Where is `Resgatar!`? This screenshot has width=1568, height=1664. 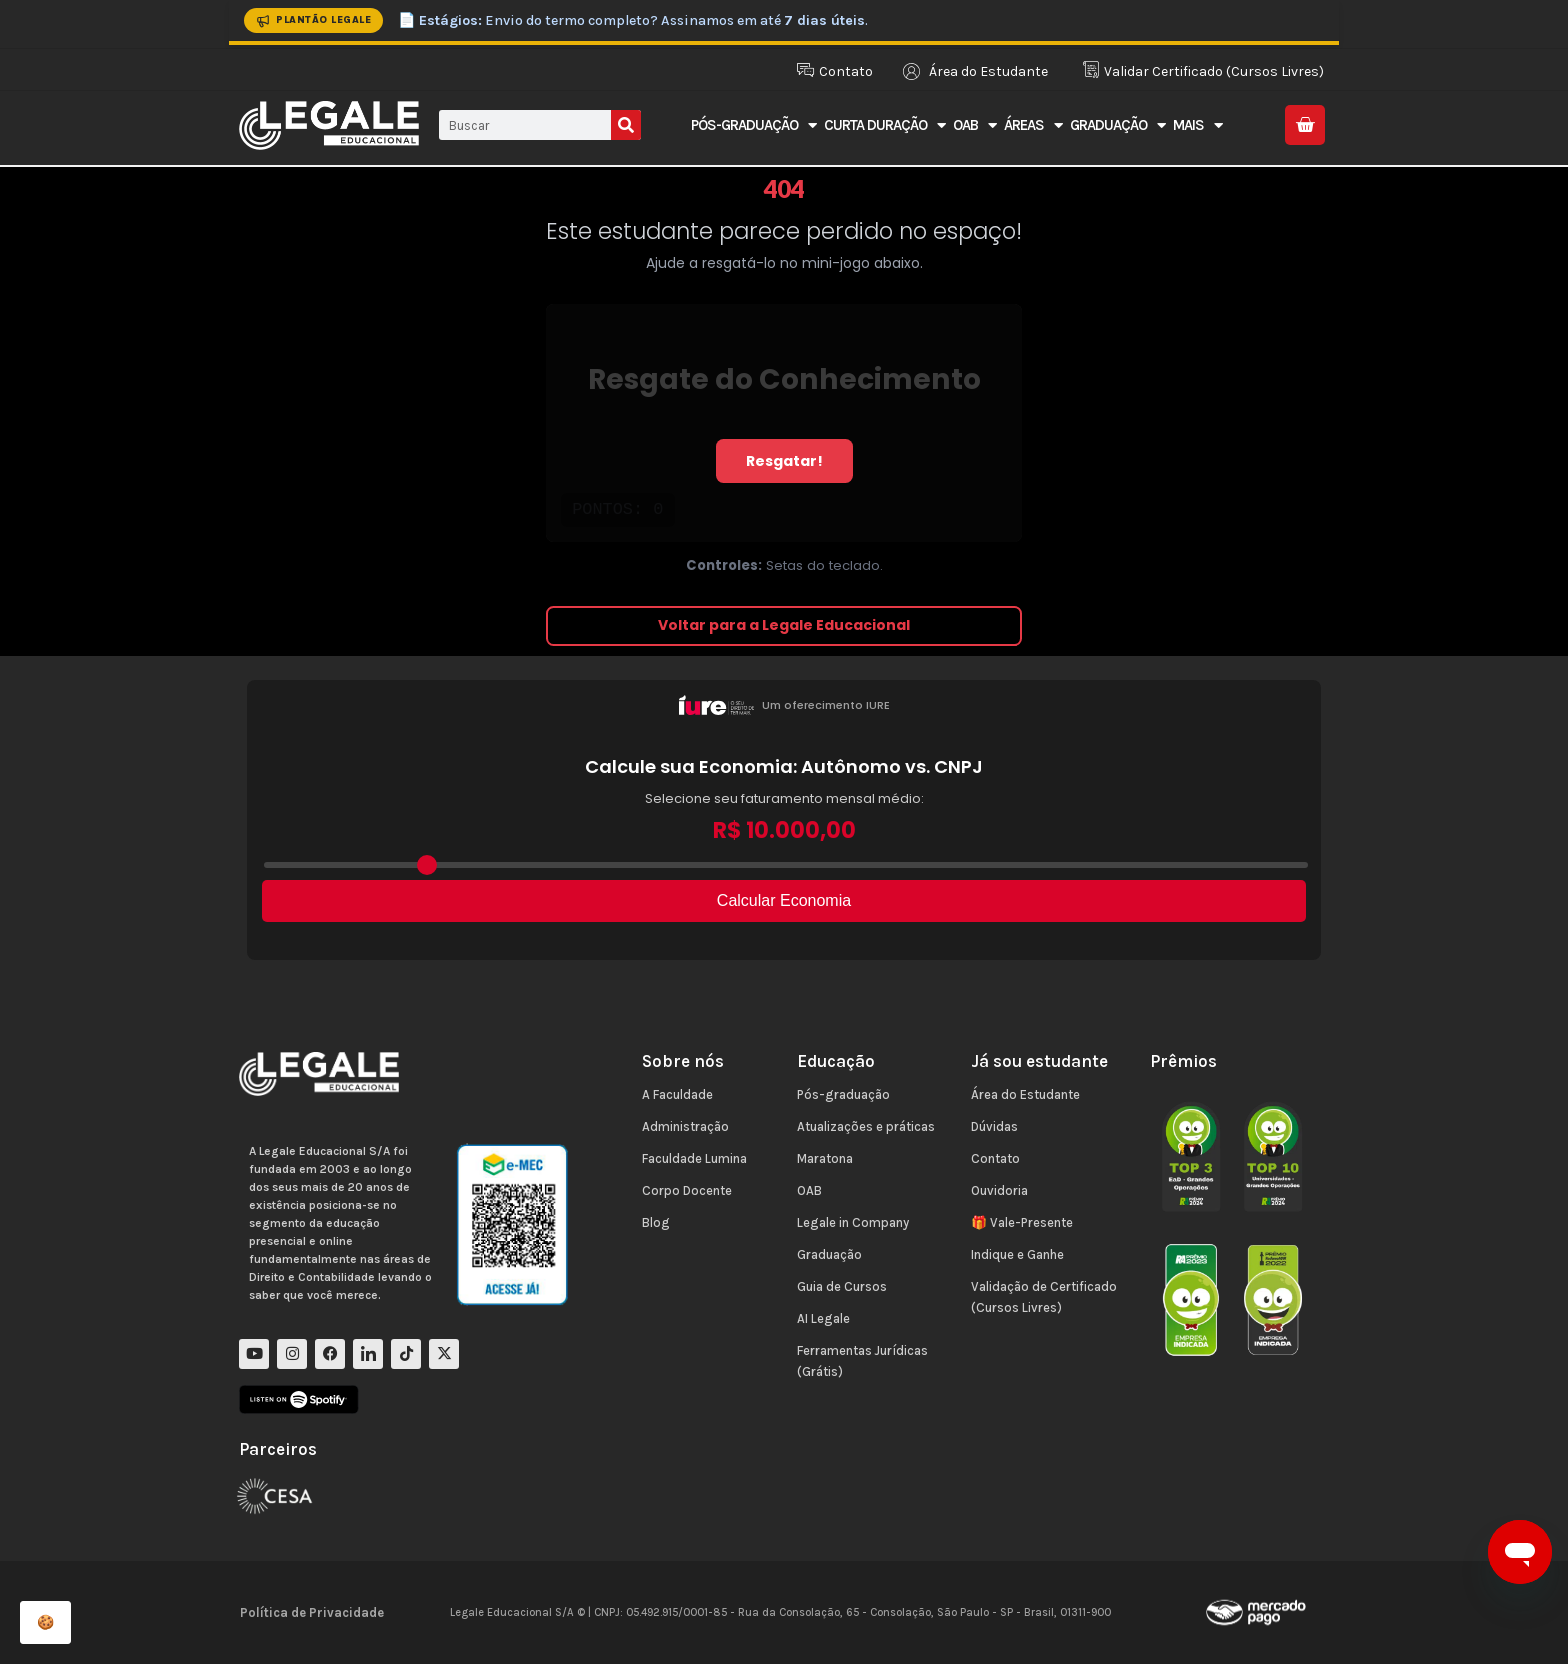 Resgatar! is located at coordinates (784, 461).